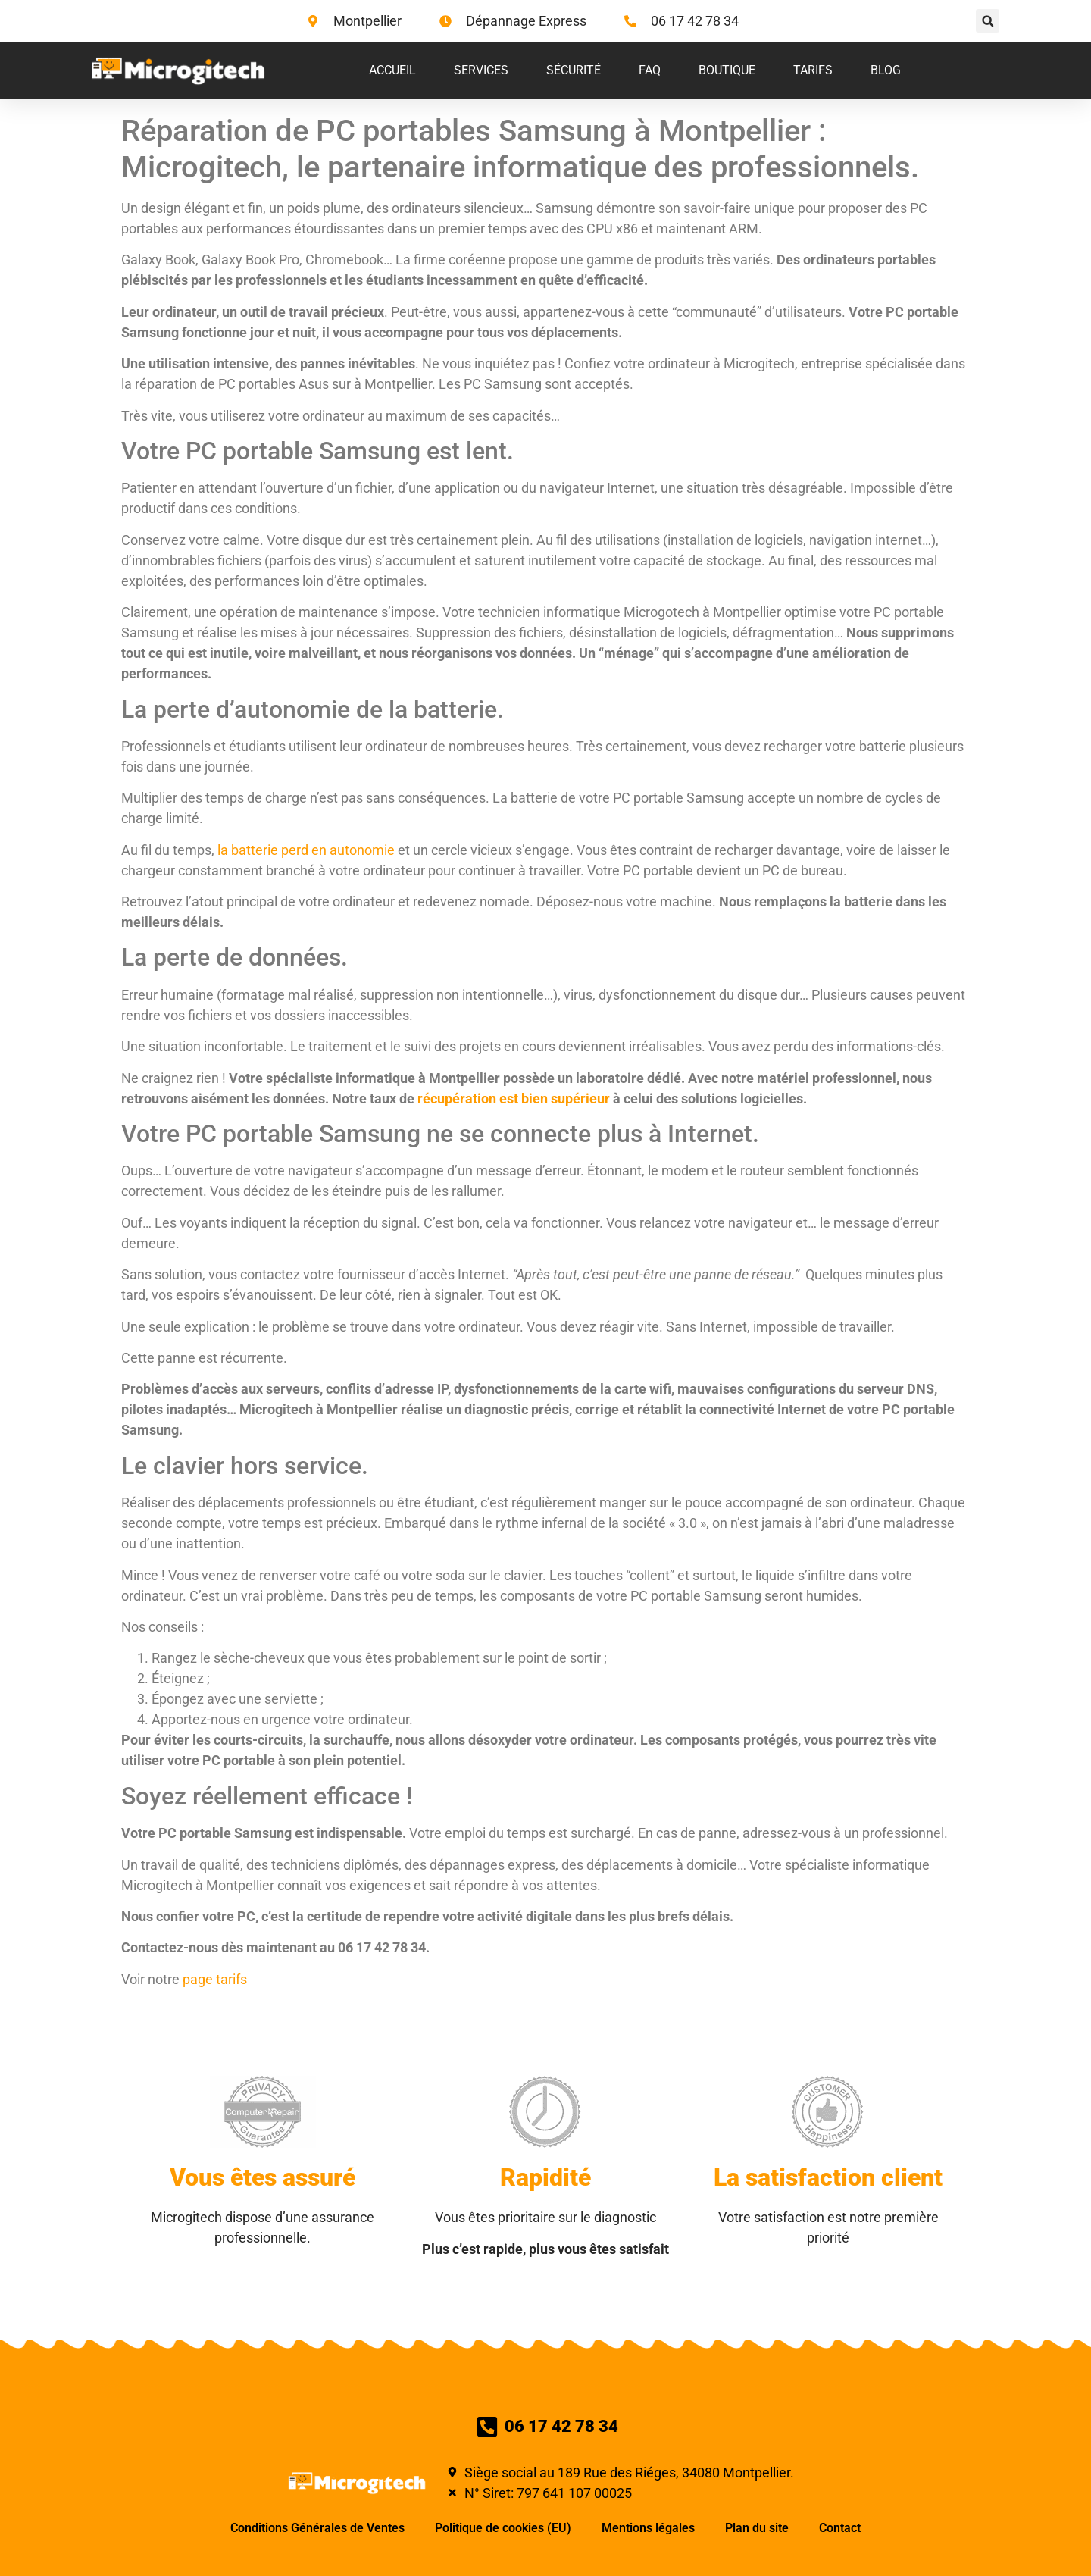 The width and height of the screenshot is (1091, 2576). Describe the element at coordinates (886, 70) in the screenshot. I see `Blog` at that location.